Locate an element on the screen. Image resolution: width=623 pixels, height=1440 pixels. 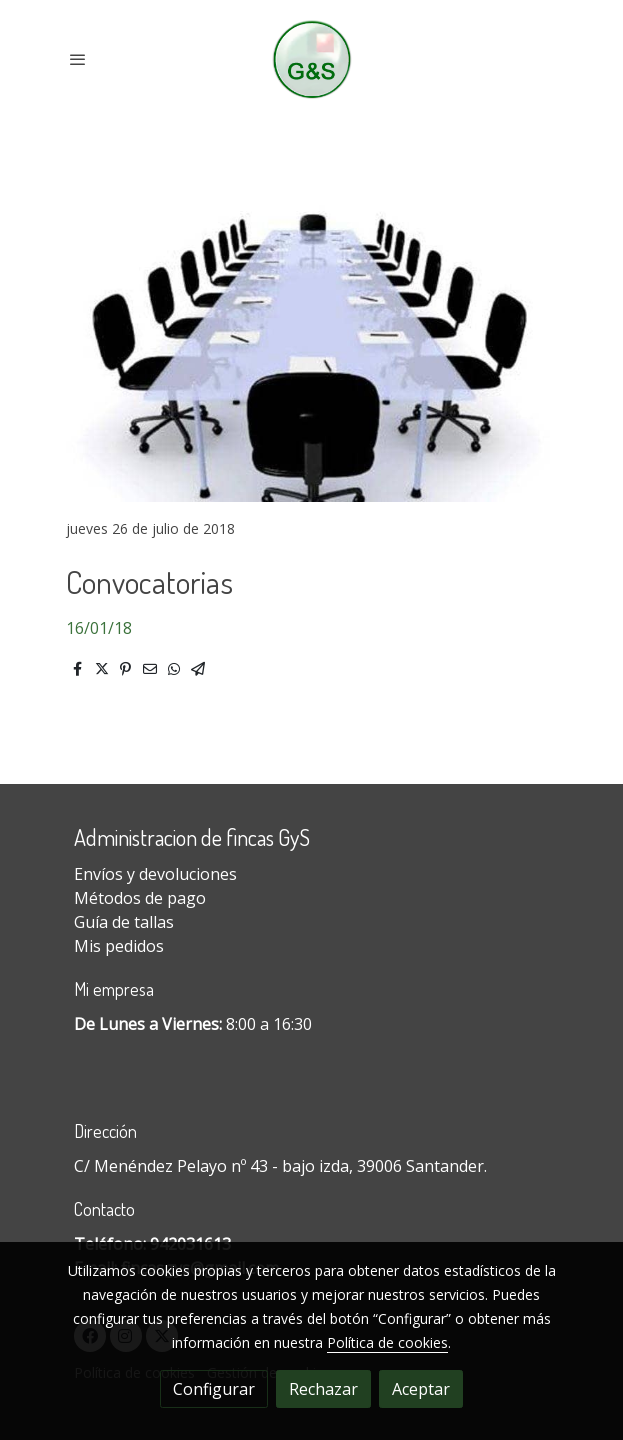
[abrir menu] is located at coordinates (78, 59).